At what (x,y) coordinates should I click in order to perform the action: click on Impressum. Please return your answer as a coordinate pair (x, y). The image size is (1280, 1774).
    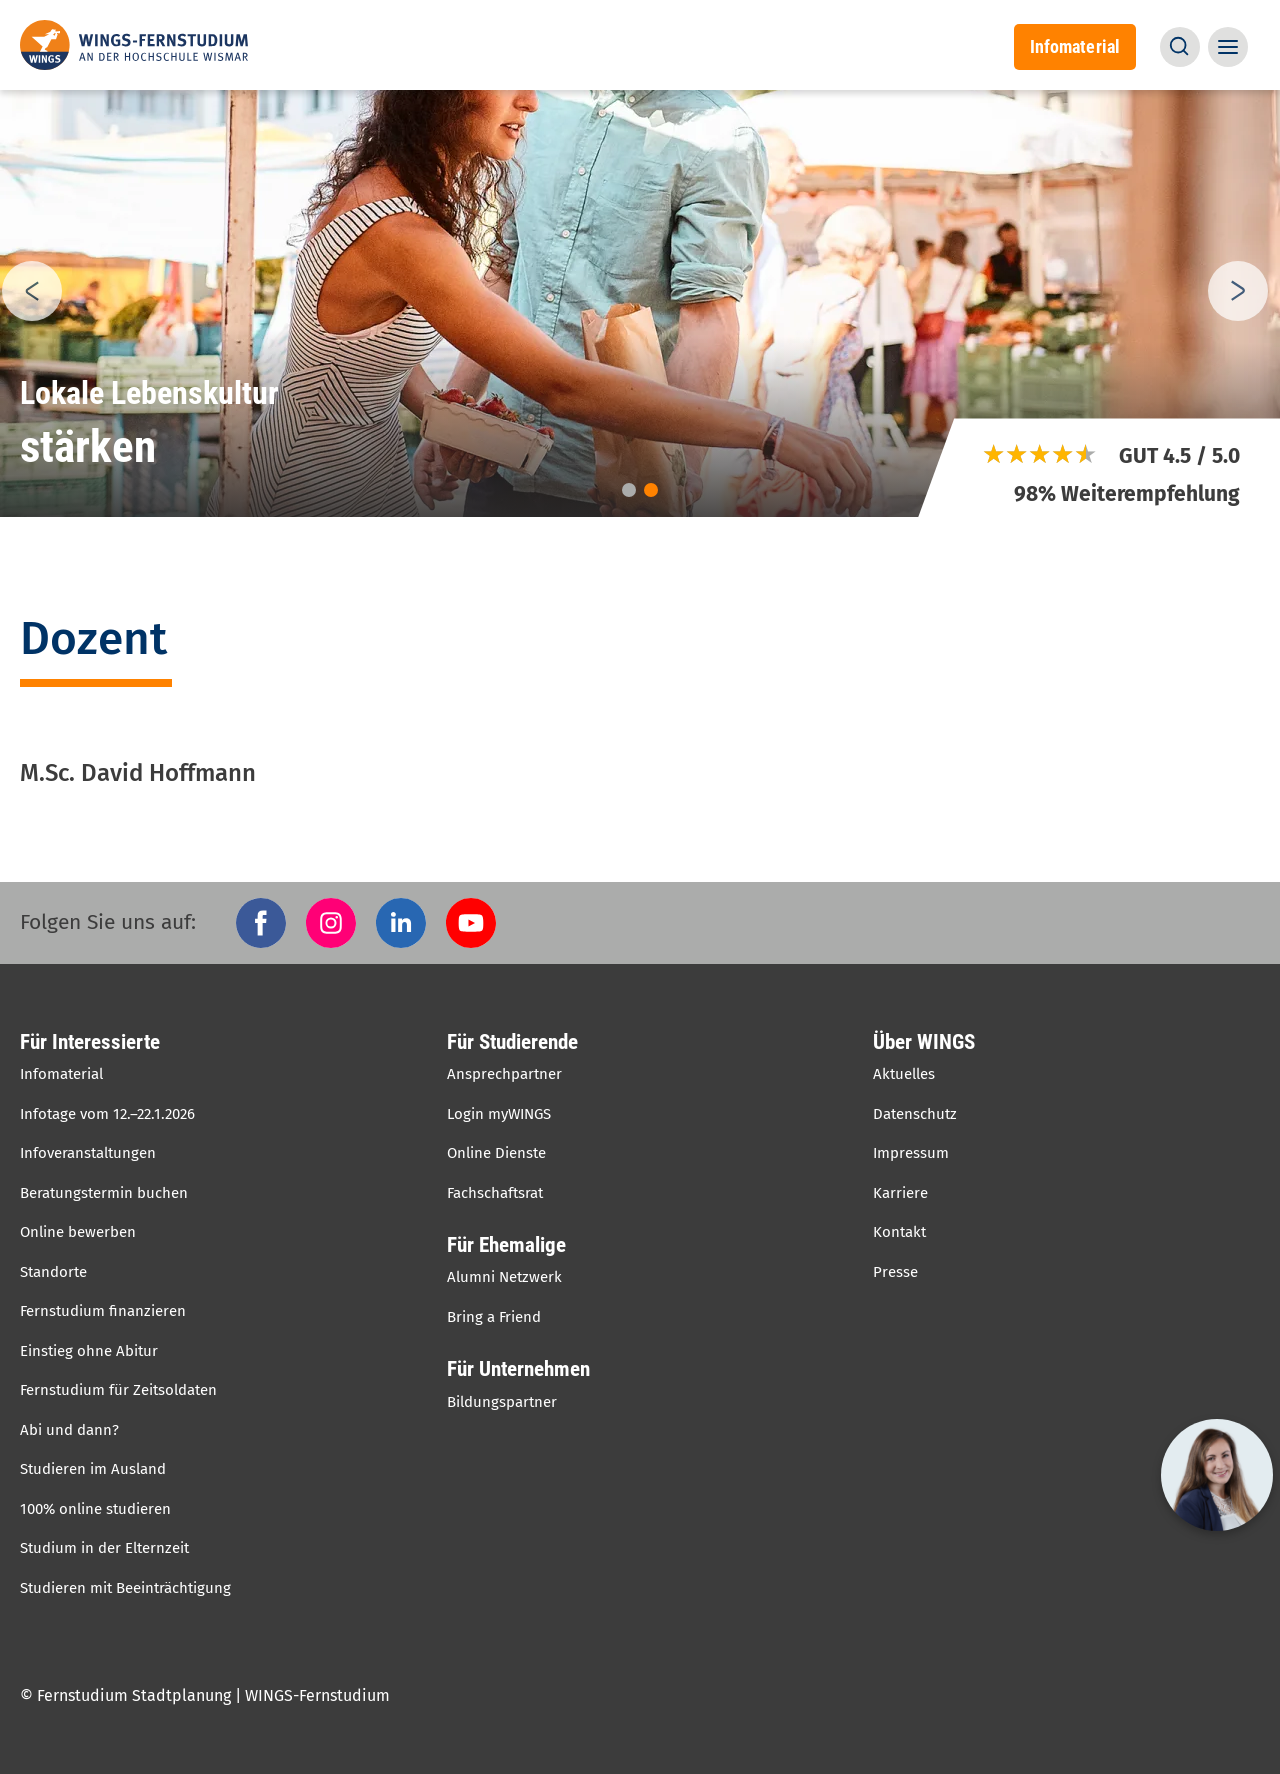
    Looking at the image, I should click on (911, 1153).